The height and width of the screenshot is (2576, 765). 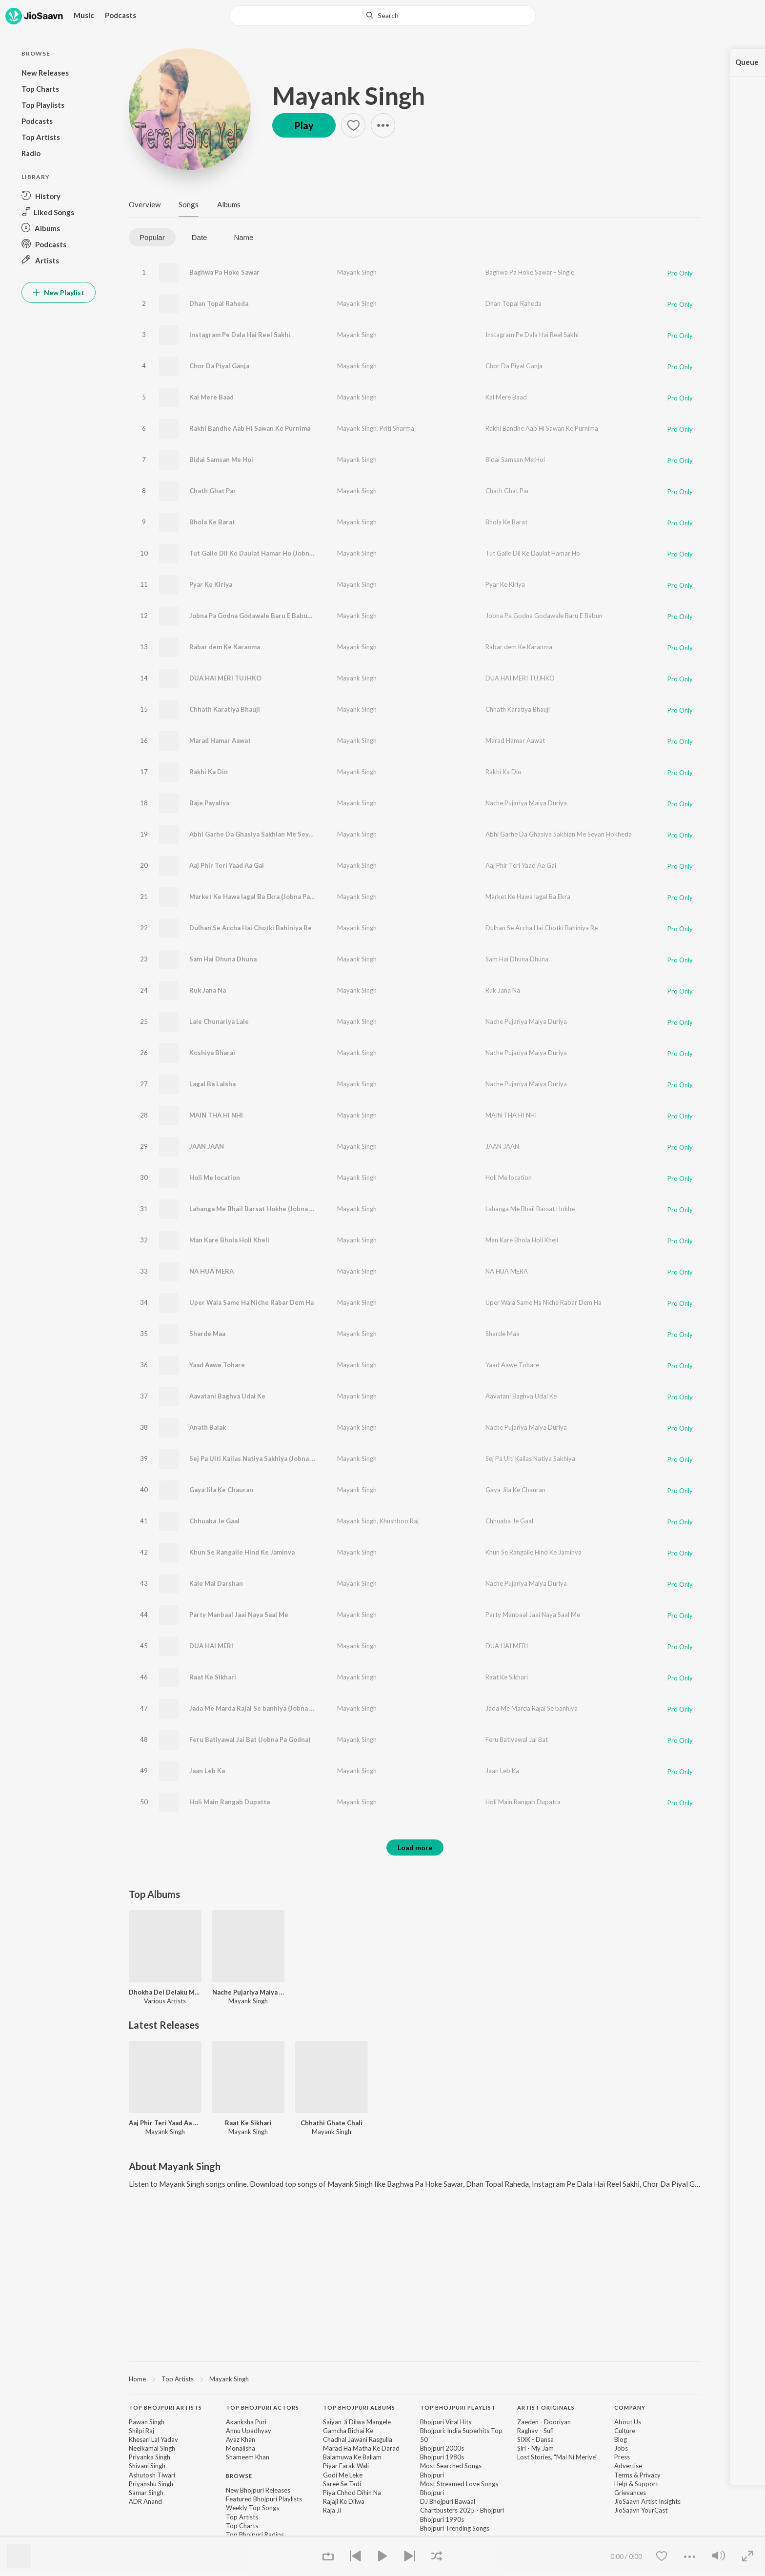 What do you see at coordinates (214, 1177) in the screenshot?
I see `Holi Me location` at bounding box center [214, 1177].